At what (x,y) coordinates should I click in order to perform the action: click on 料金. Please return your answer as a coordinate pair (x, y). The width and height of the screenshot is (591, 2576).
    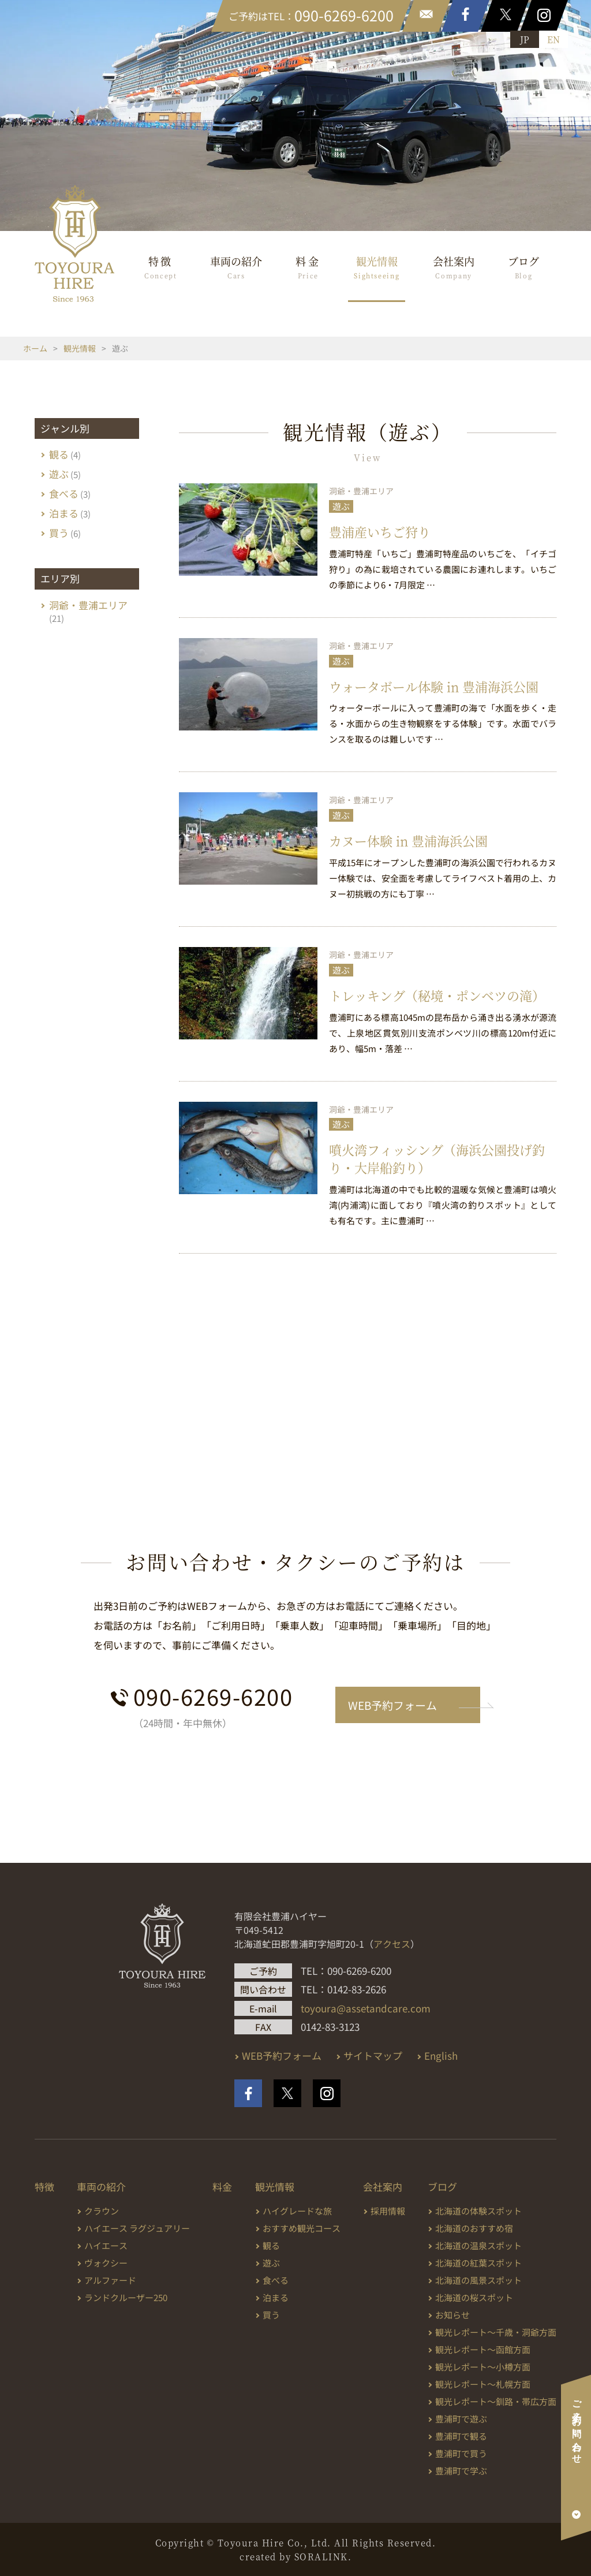
    Looking at the image, I should click on (308, 267).